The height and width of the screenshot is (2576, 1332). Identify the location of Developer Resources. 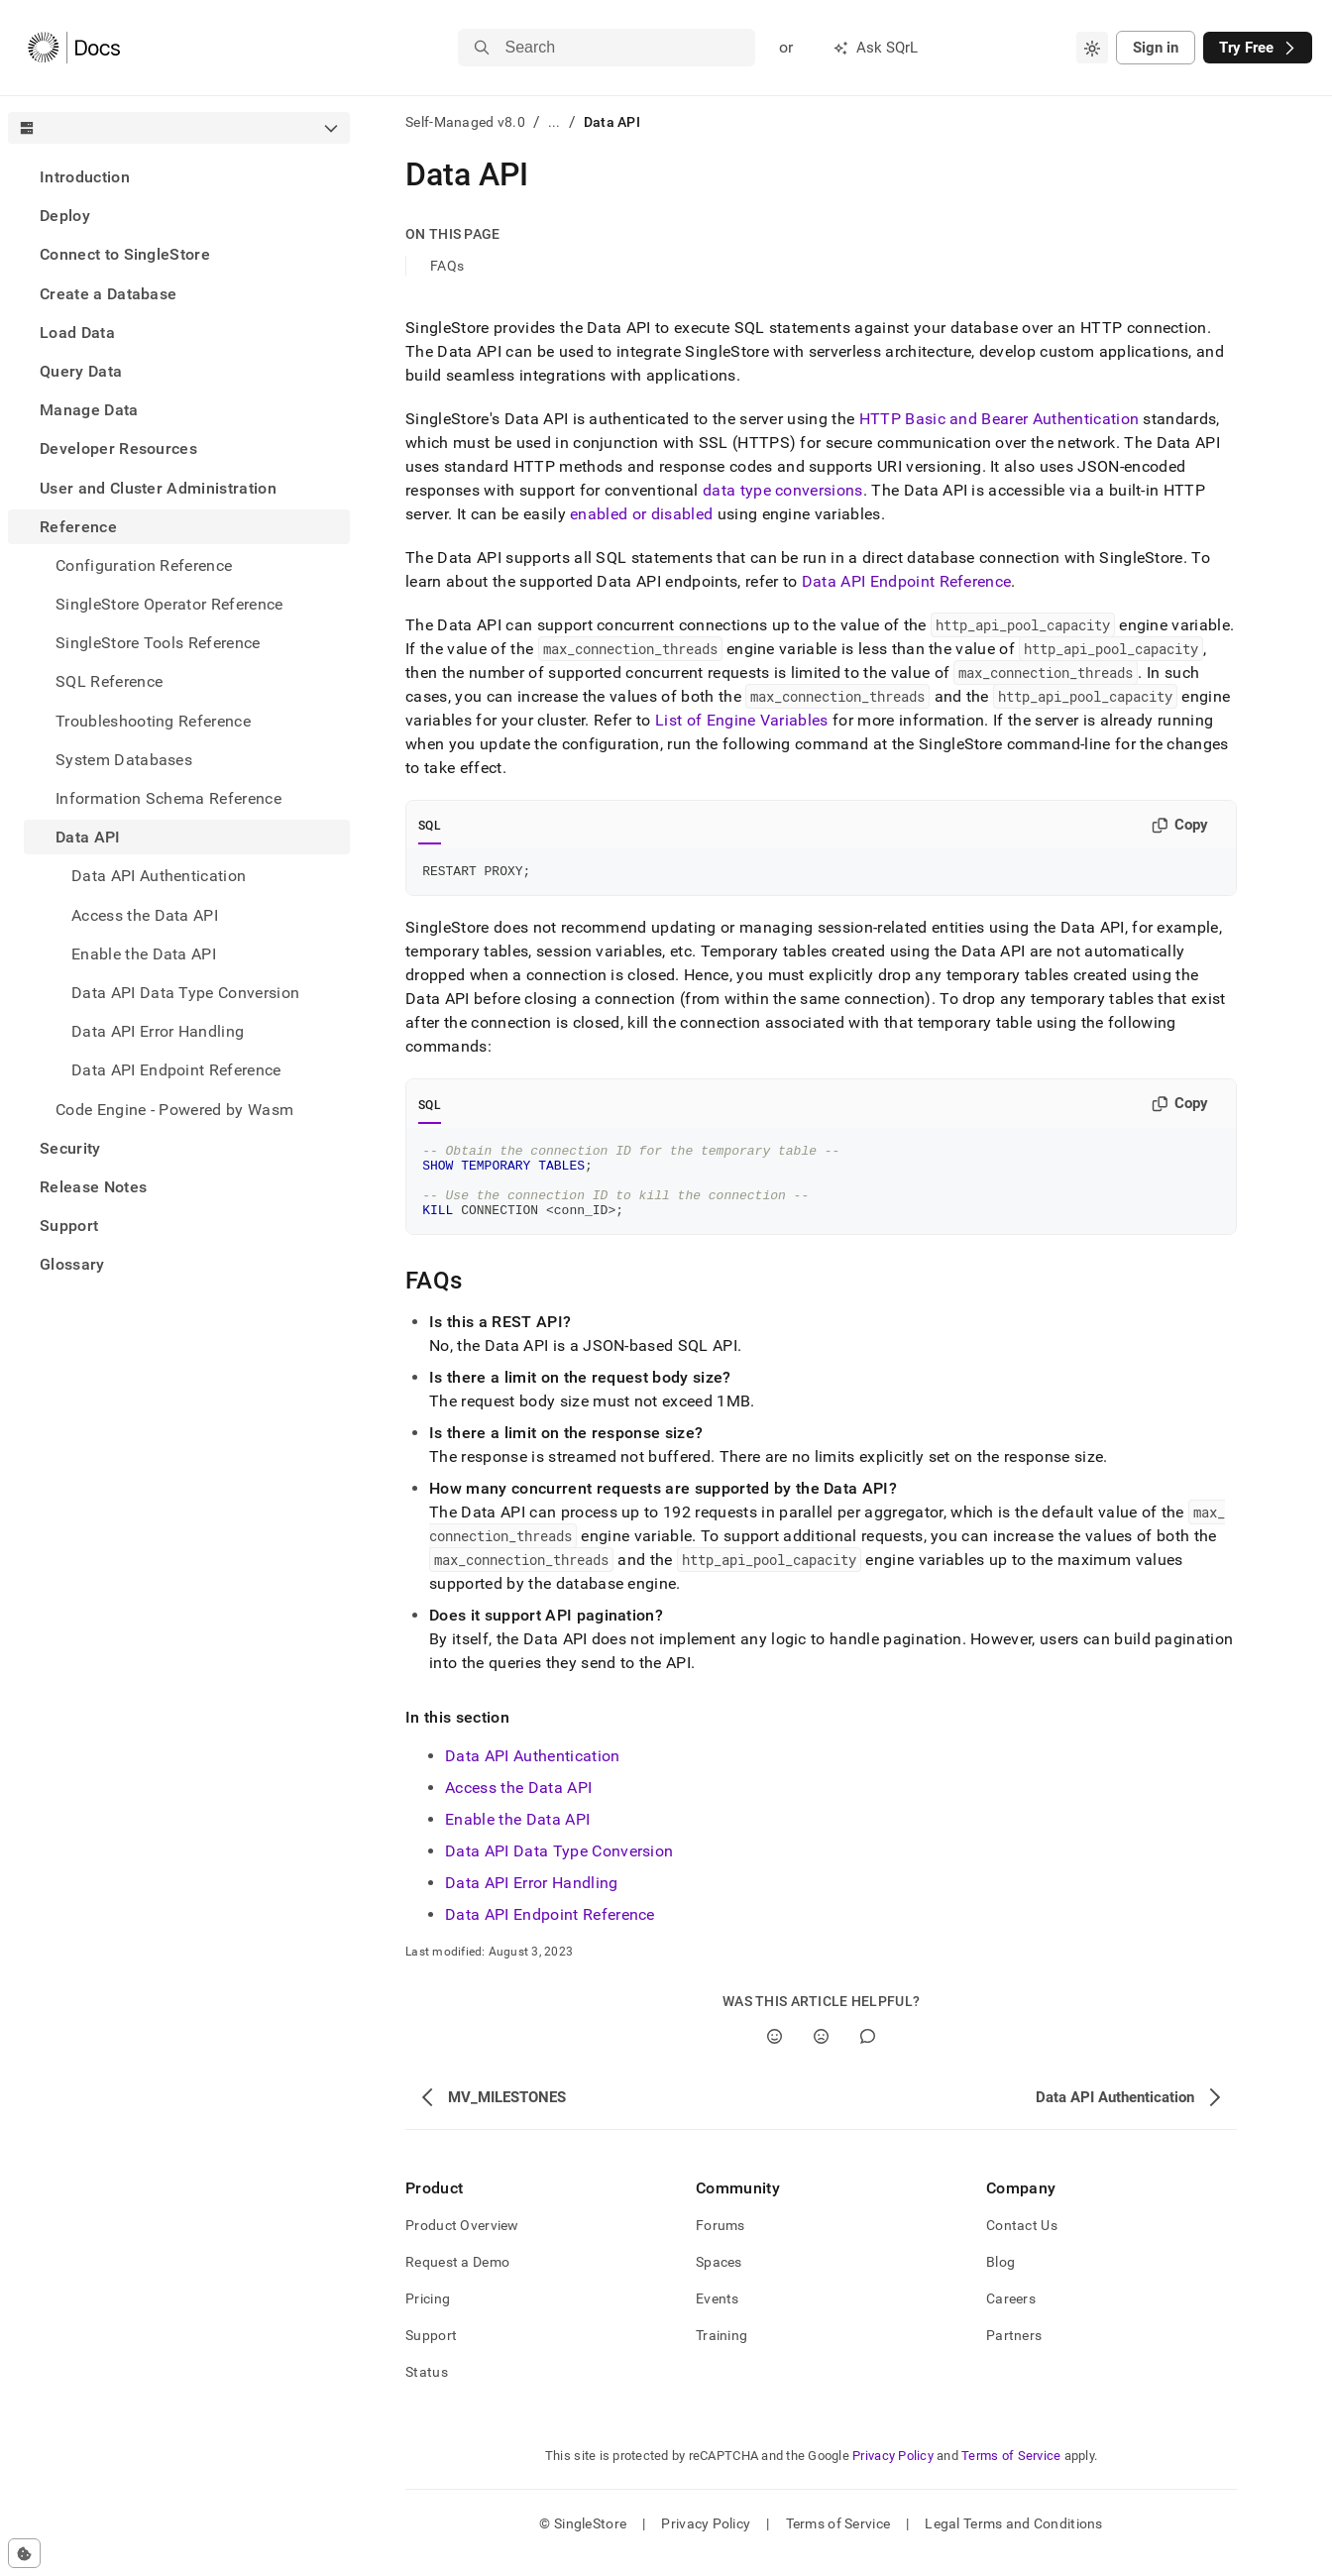
(118, 448).